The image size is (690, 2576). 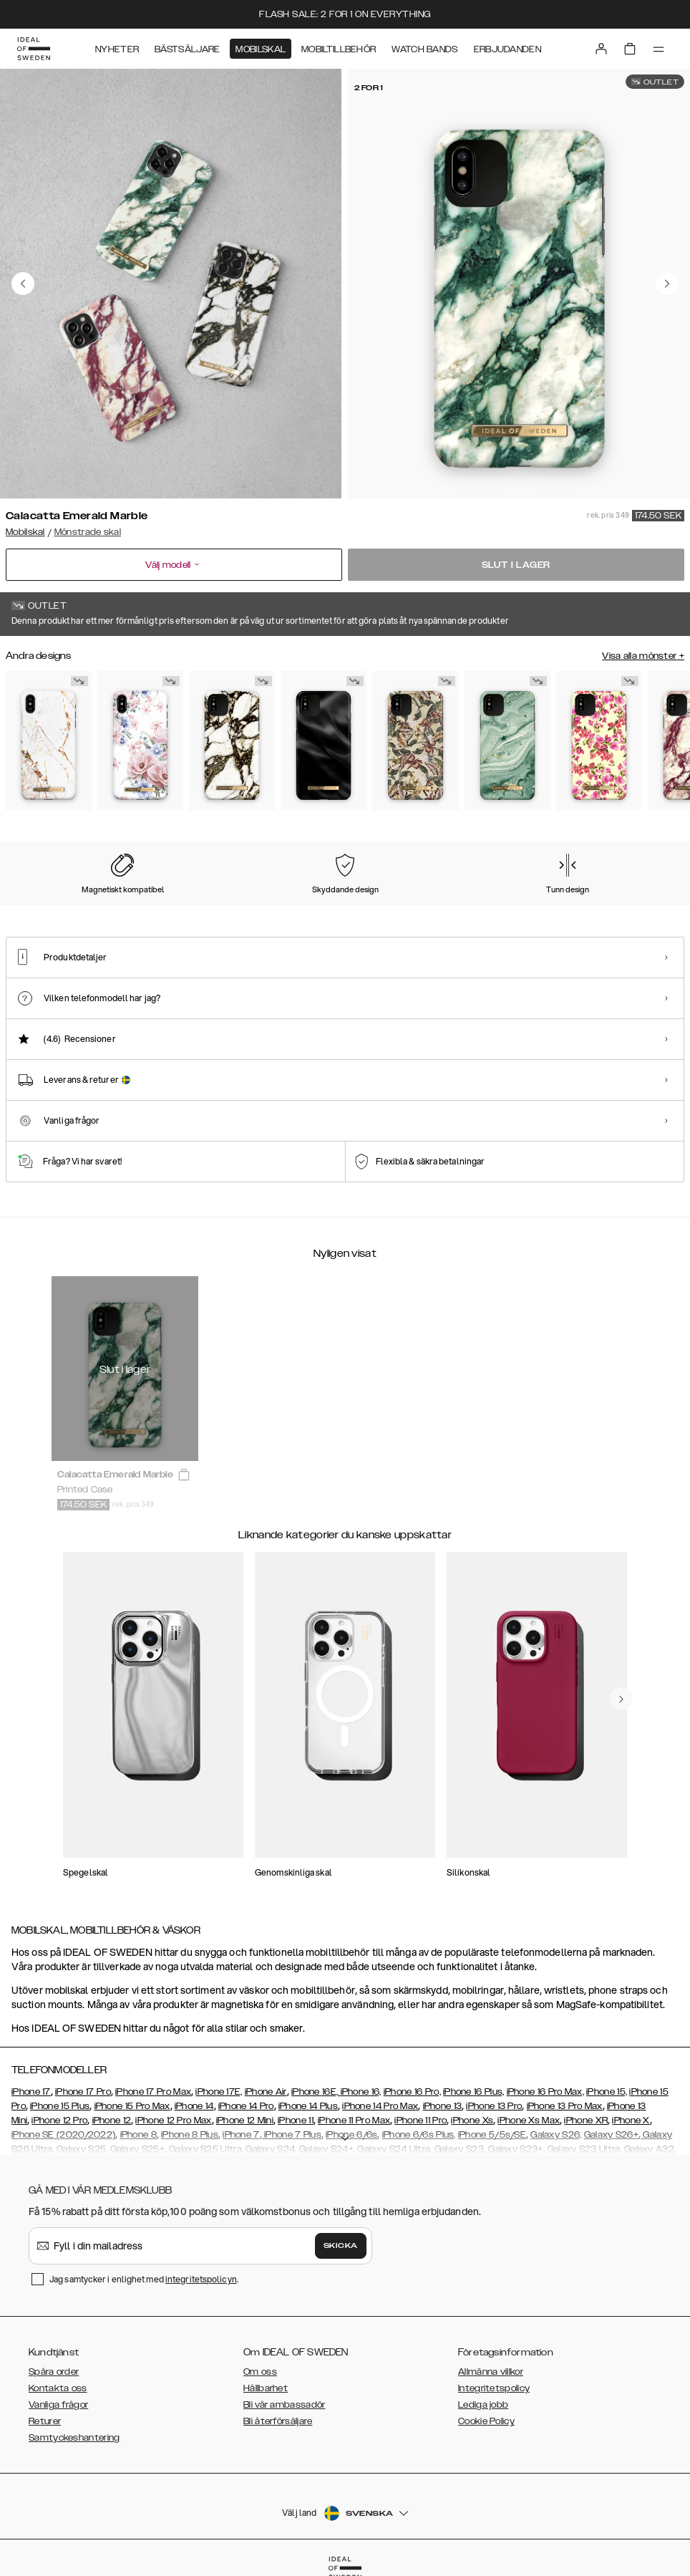 What do you see at coordinates (599, 740) in the screenshot?
I see `[Show product page for Lemon Bloom]` at bounding box center [599, 740].